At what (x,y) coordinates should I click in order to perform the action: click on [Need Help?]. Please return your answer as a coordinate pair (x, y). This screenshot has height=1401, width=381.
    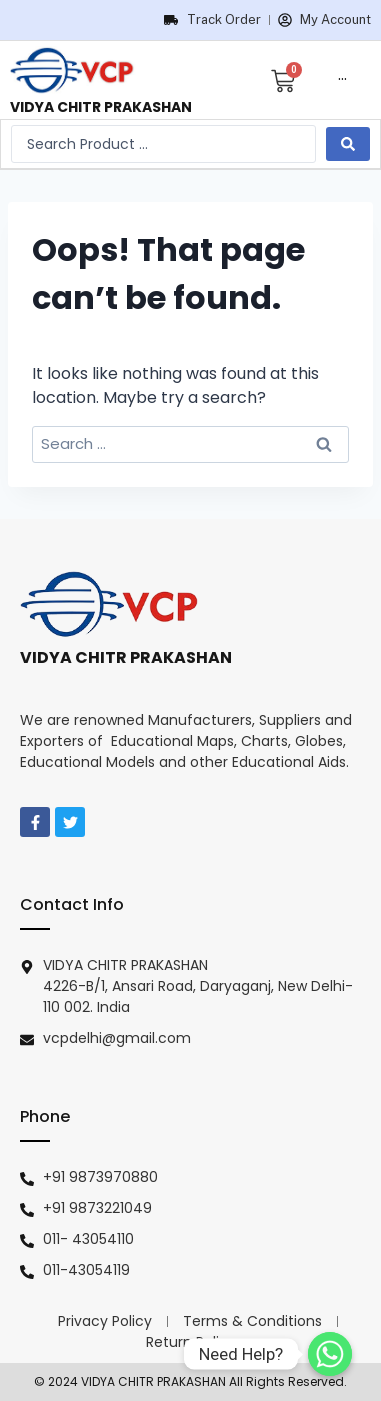
    Looking at the image, I should click on (330, 1354).